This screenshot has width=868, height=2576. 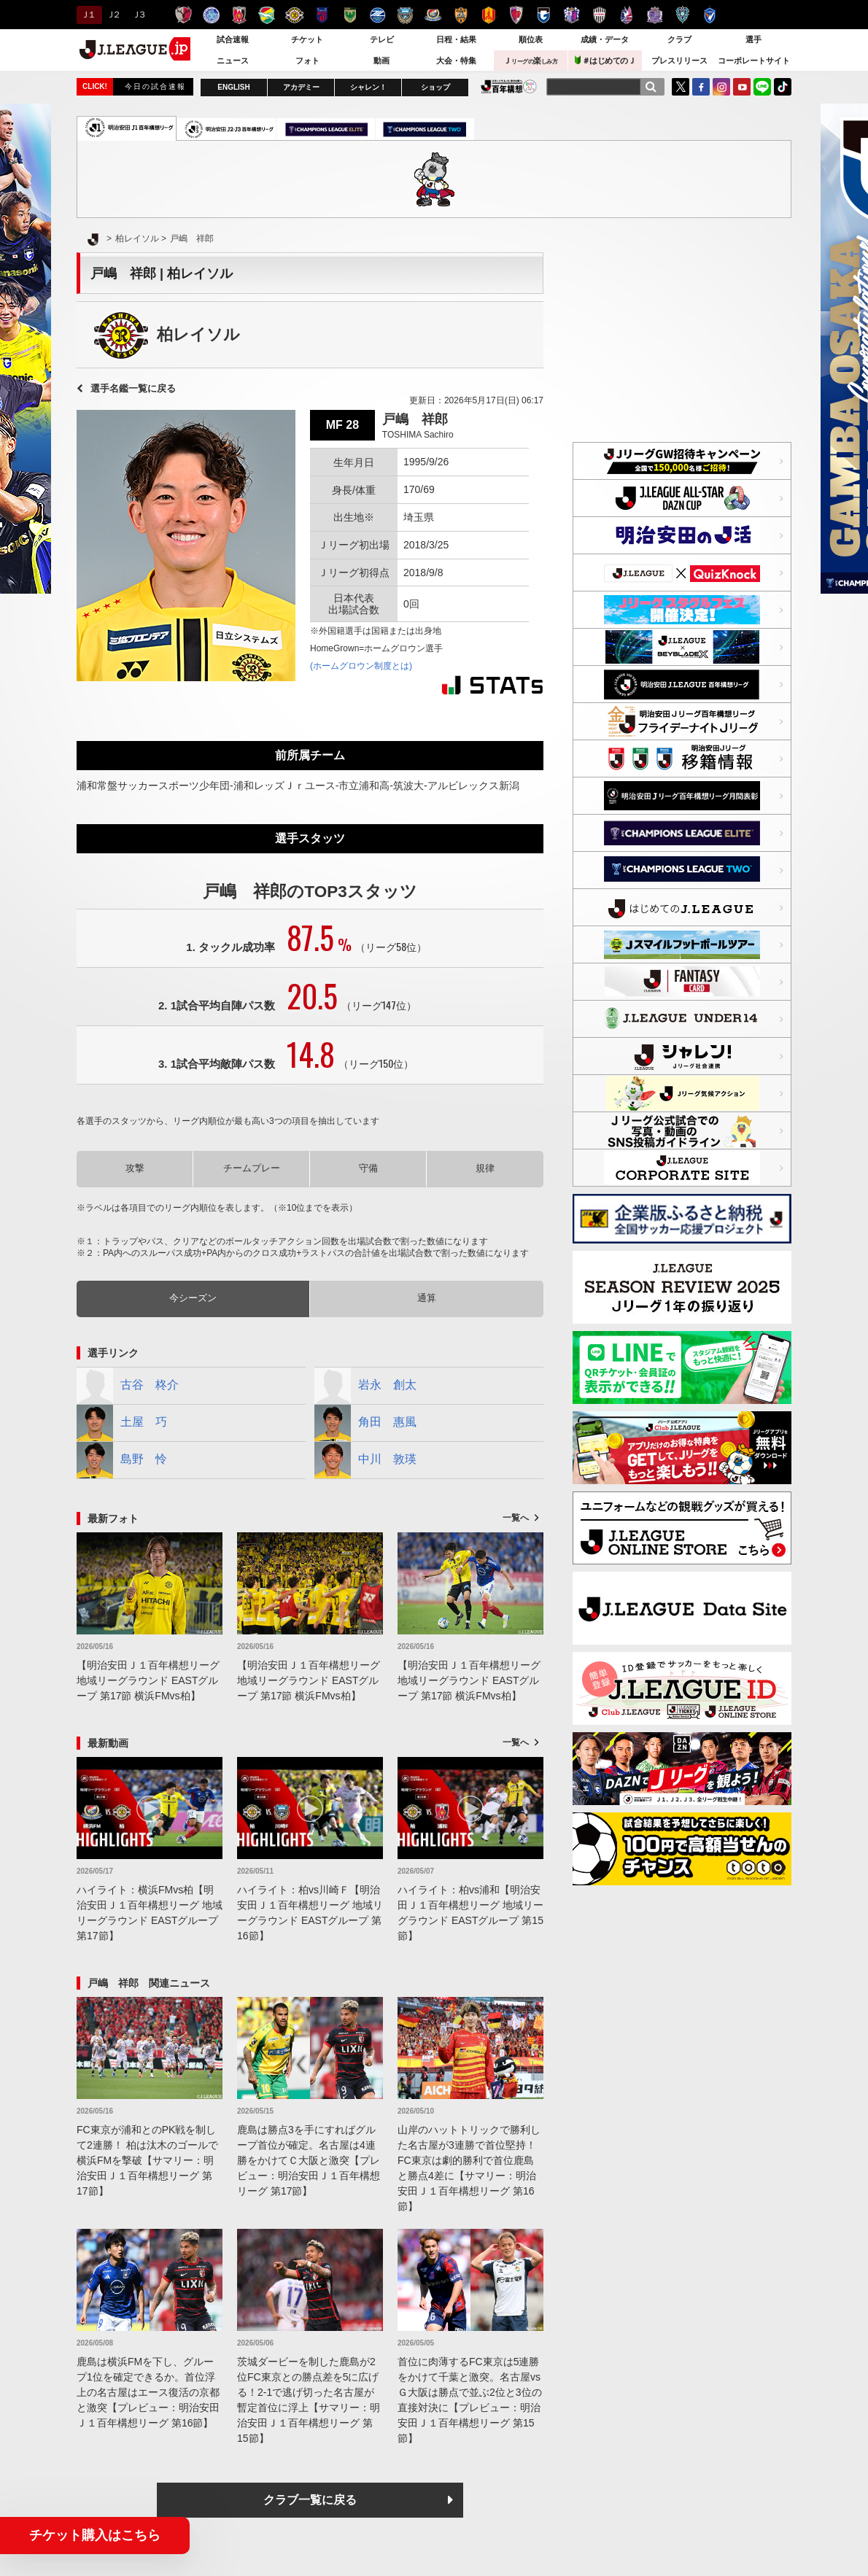 What do you see at coordinates (155, 86) in the screenshot?
I see `今日の試合速報` at bounding box center [155, 86].